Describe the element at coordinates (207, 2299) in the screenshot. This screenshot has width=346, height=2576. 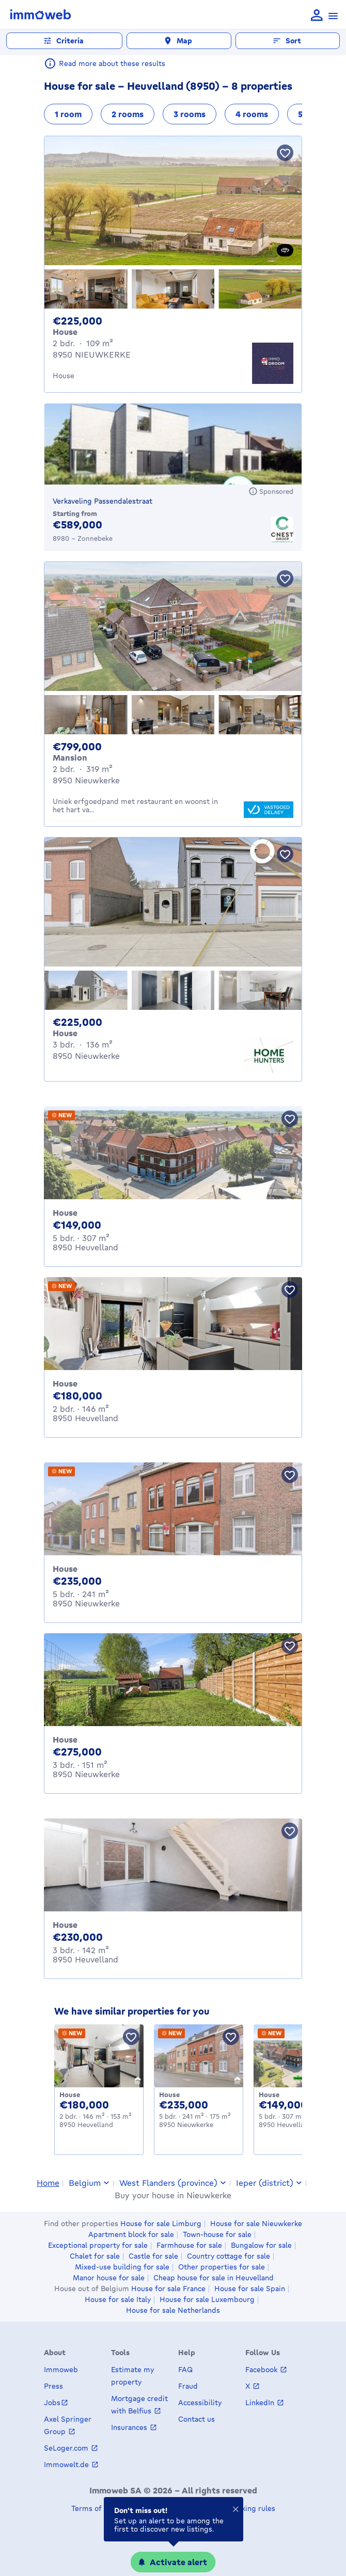
I see `House for sale Luxembourg` at that location.